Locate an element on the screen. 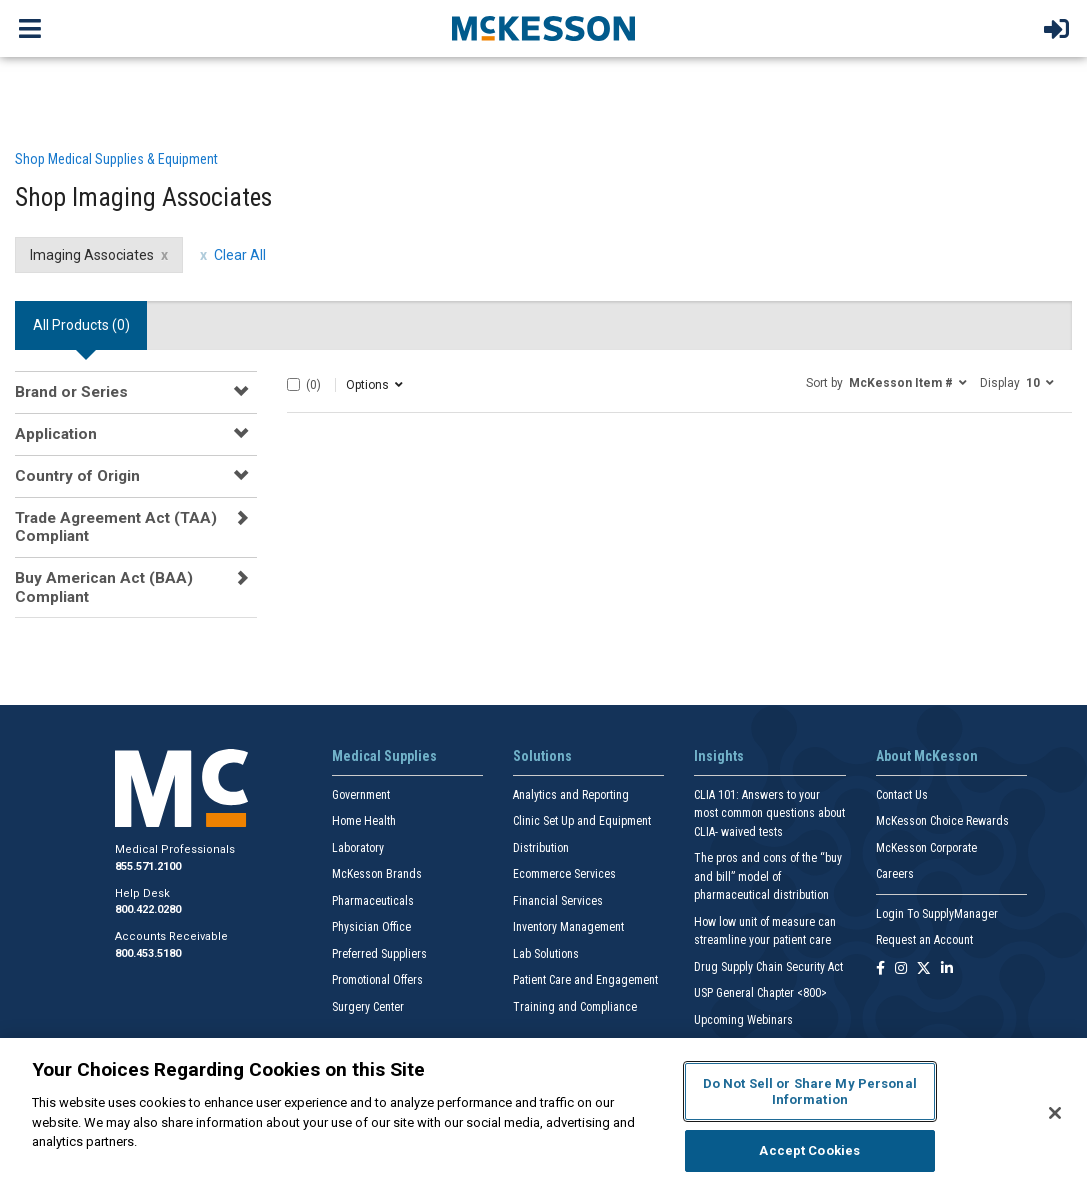  Medical Supplies is located at coordinates (384, 756).